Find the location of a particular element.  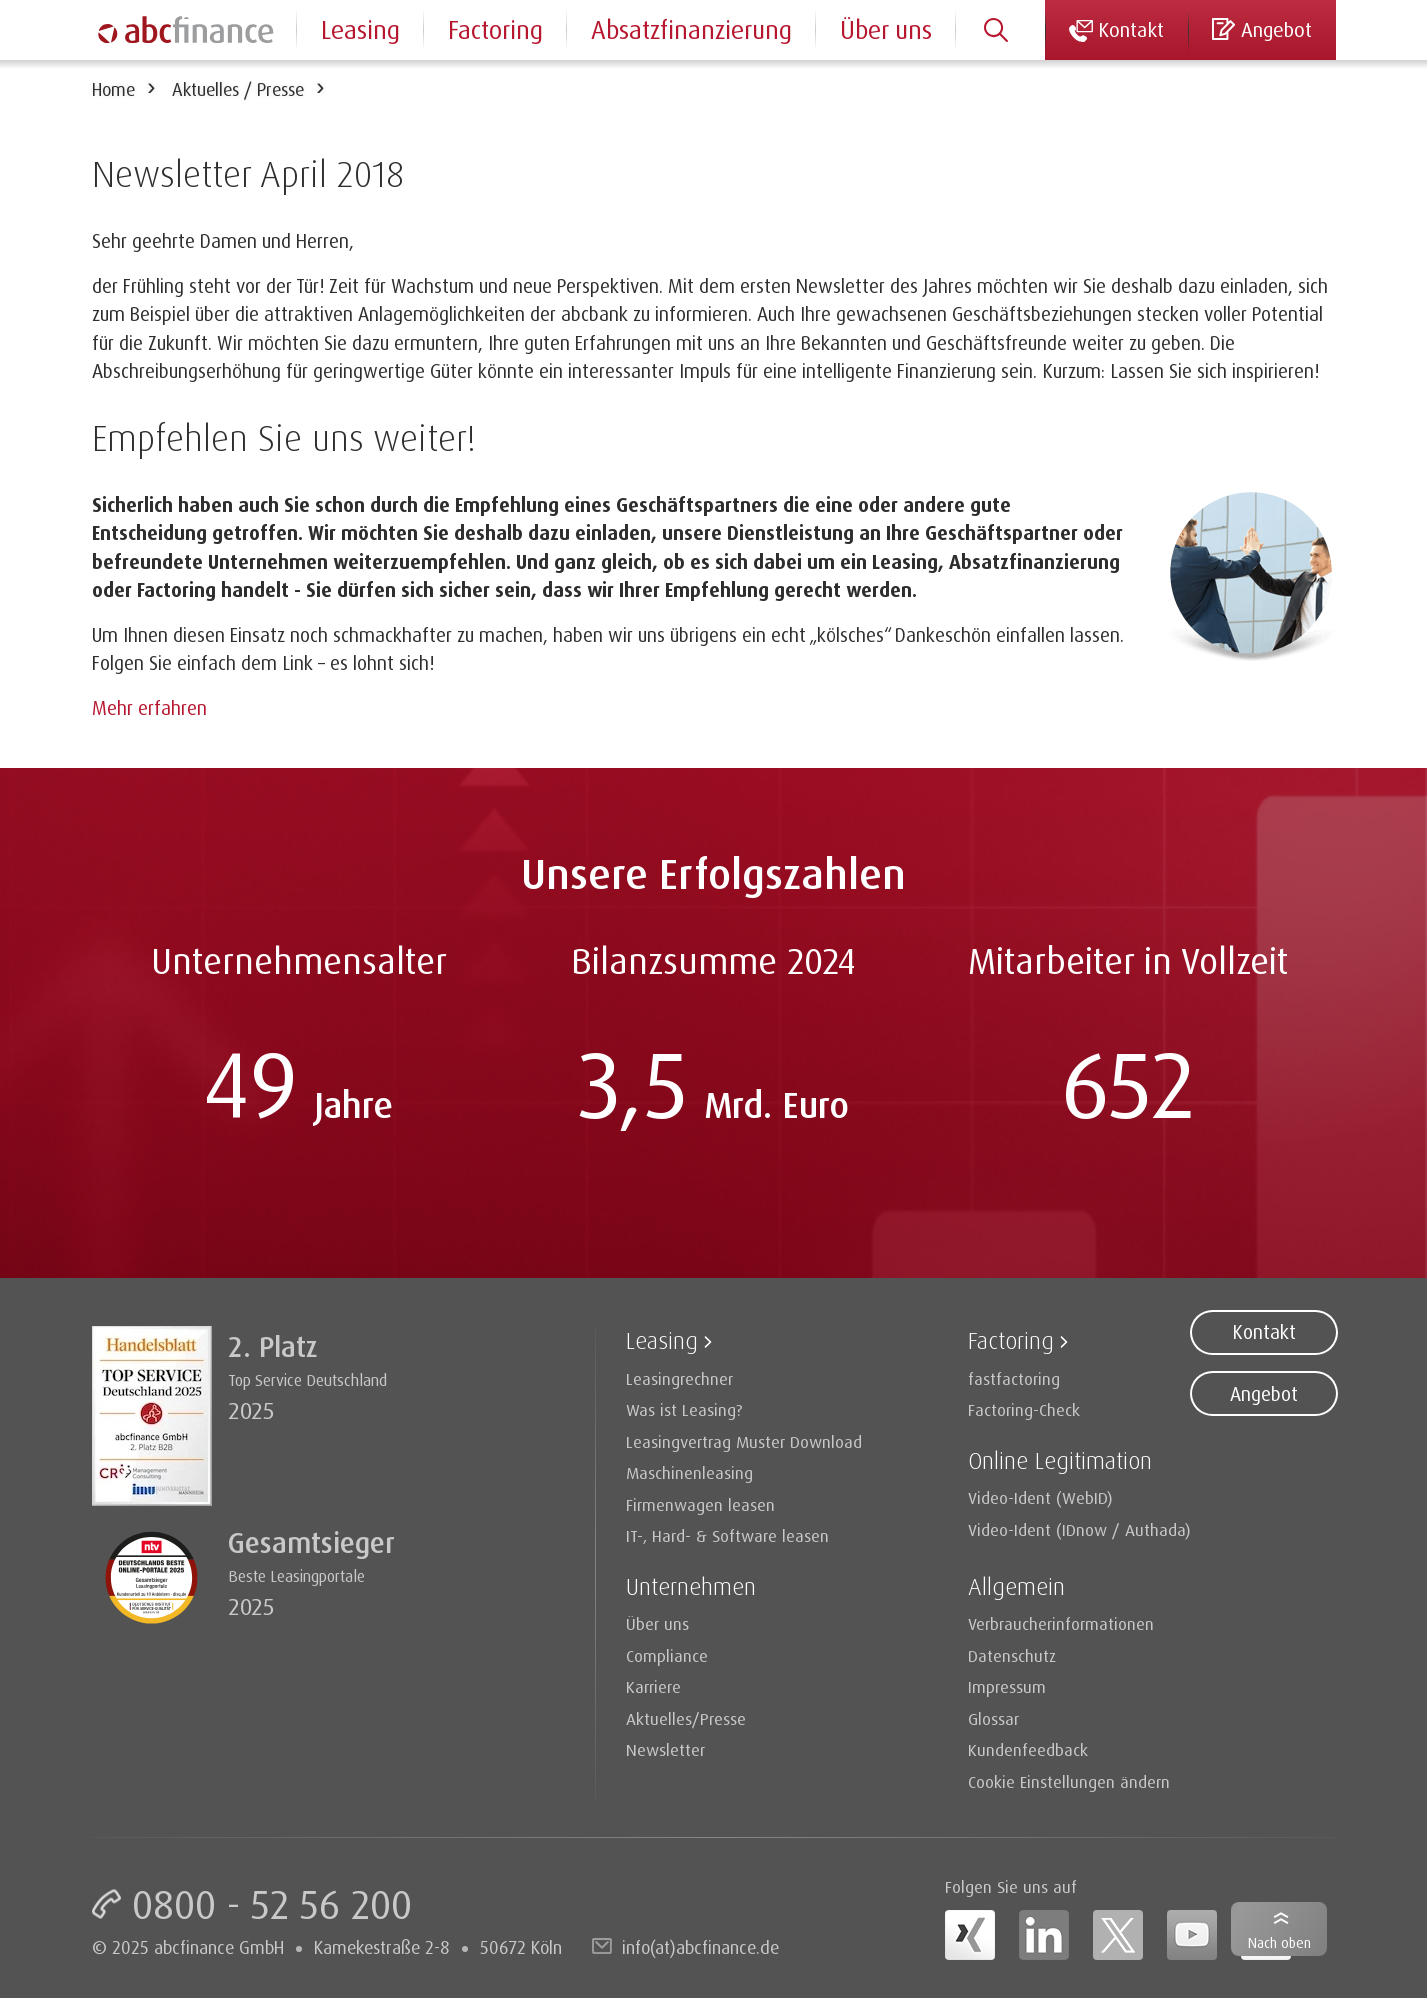

IT-, Hard- & Software leasen is located at coordinates (727, 1535).